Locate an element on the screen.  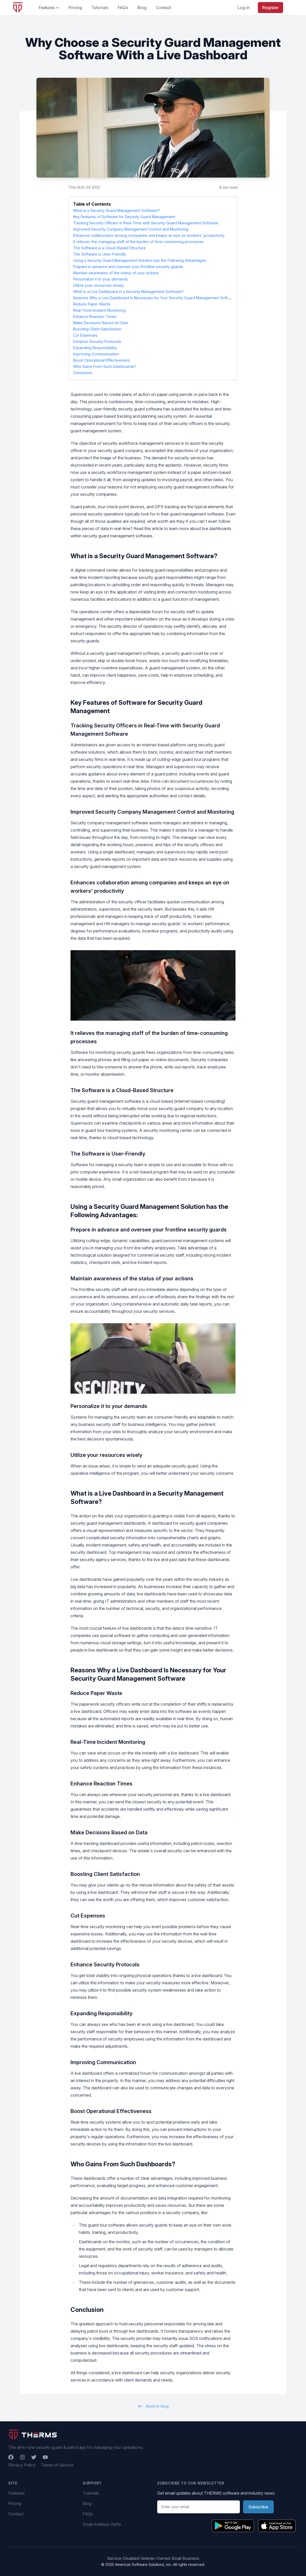
Enhance Security Protocols is located at coordinates (97, 341).